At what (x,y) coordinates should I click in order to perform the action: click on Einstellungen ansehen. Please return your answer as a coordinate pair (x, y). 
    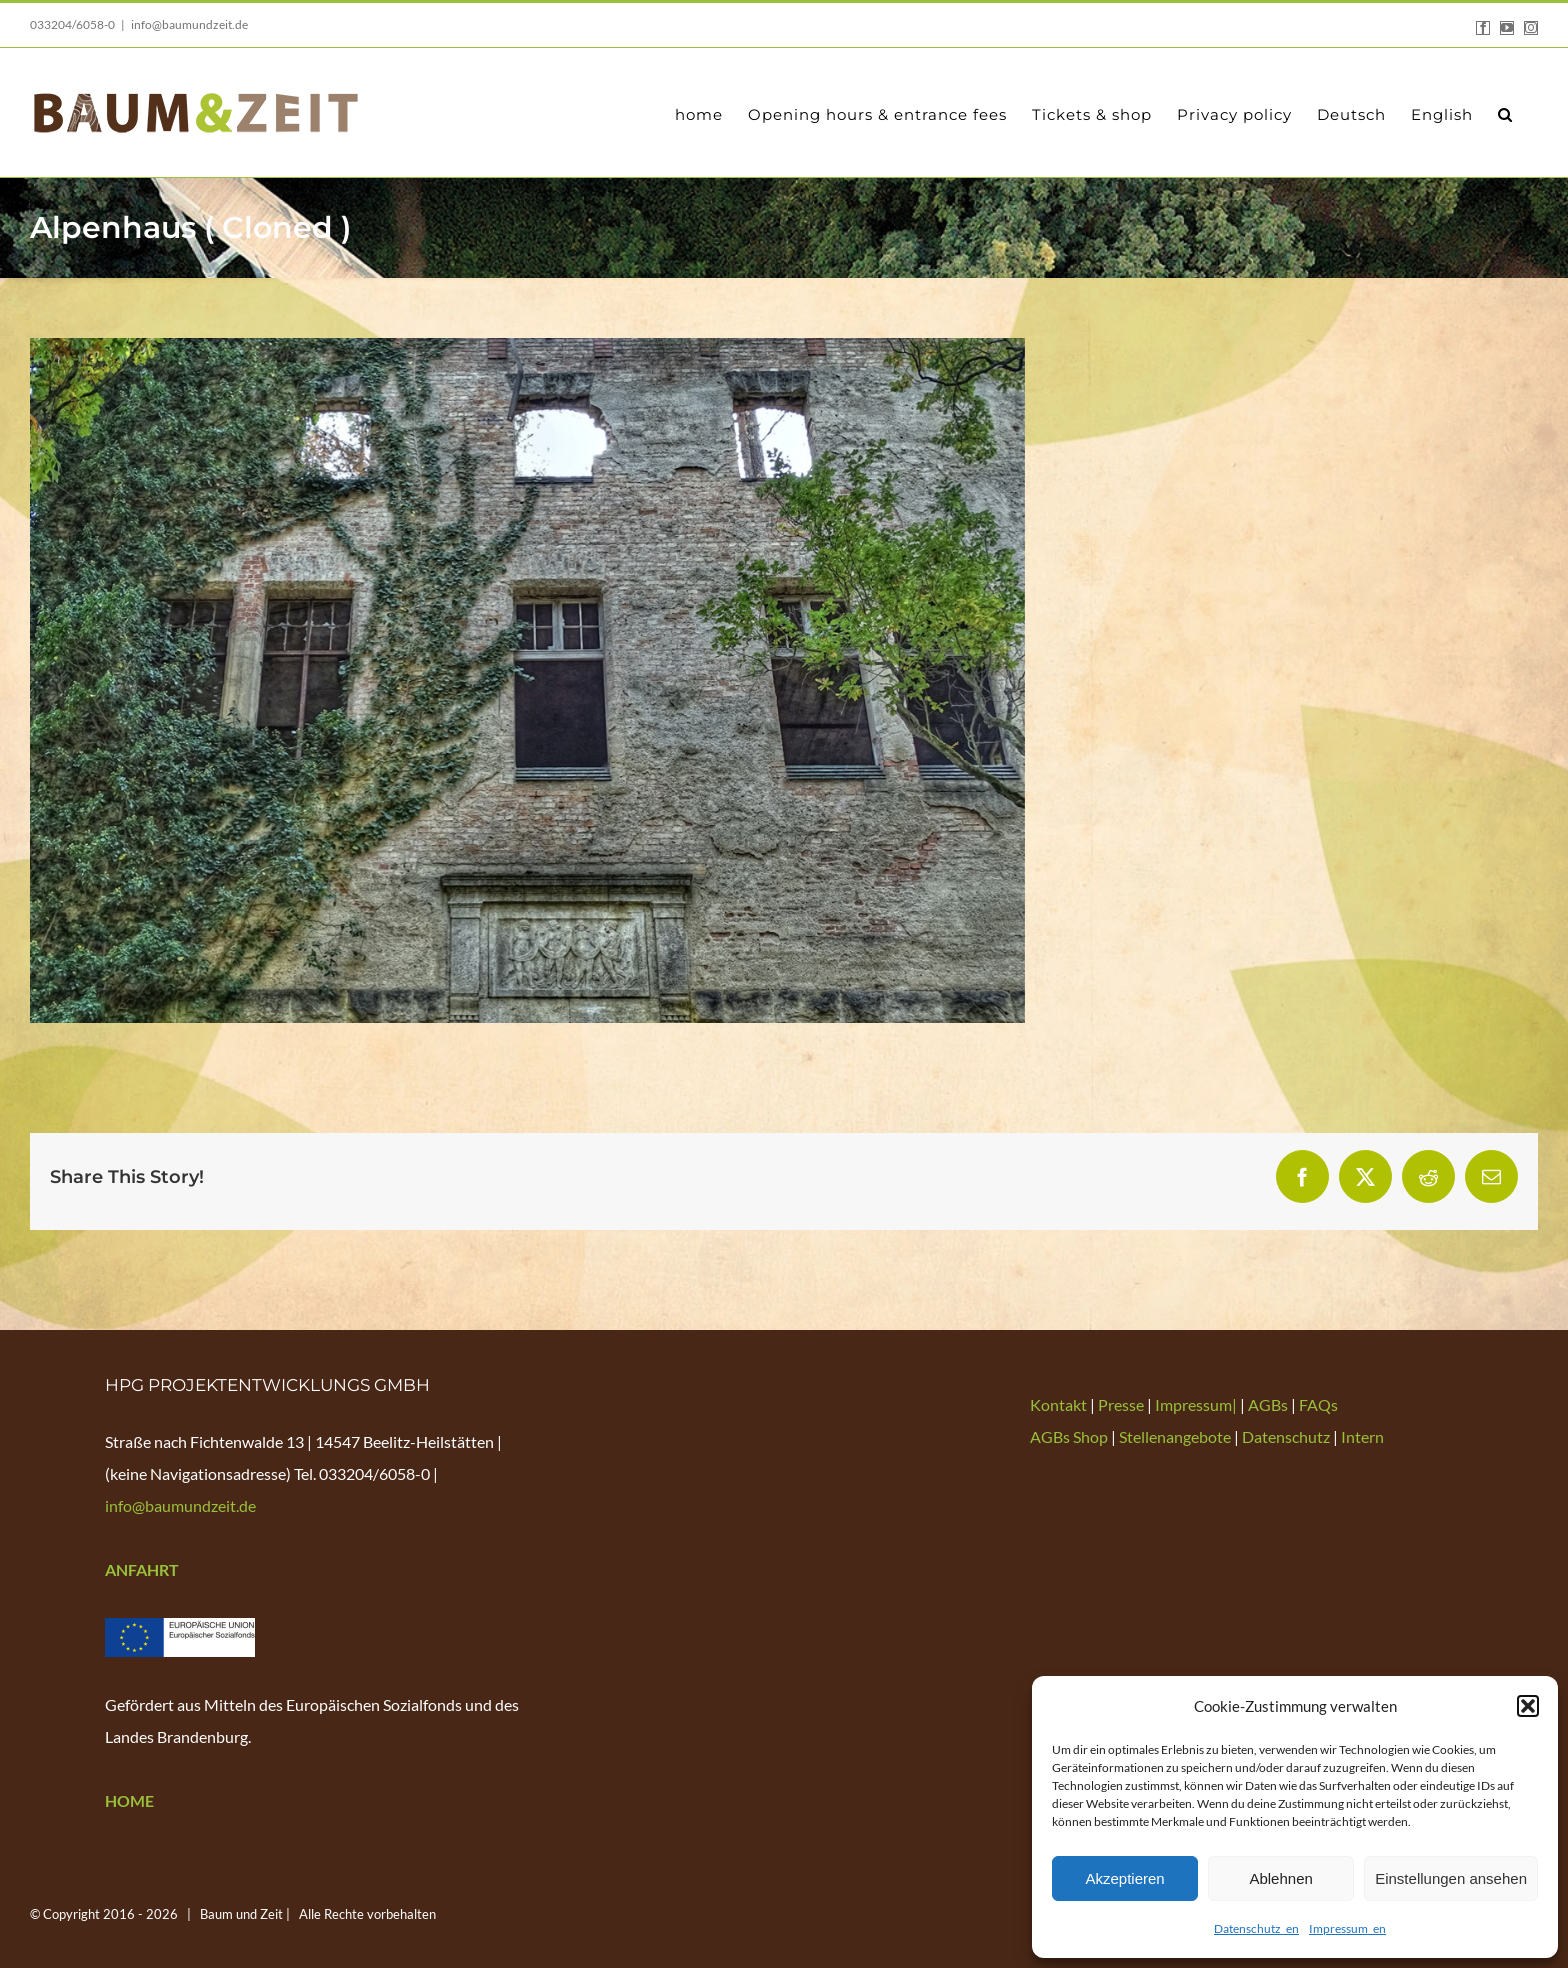
    Looking at the image, I should click on (1451, 1878).